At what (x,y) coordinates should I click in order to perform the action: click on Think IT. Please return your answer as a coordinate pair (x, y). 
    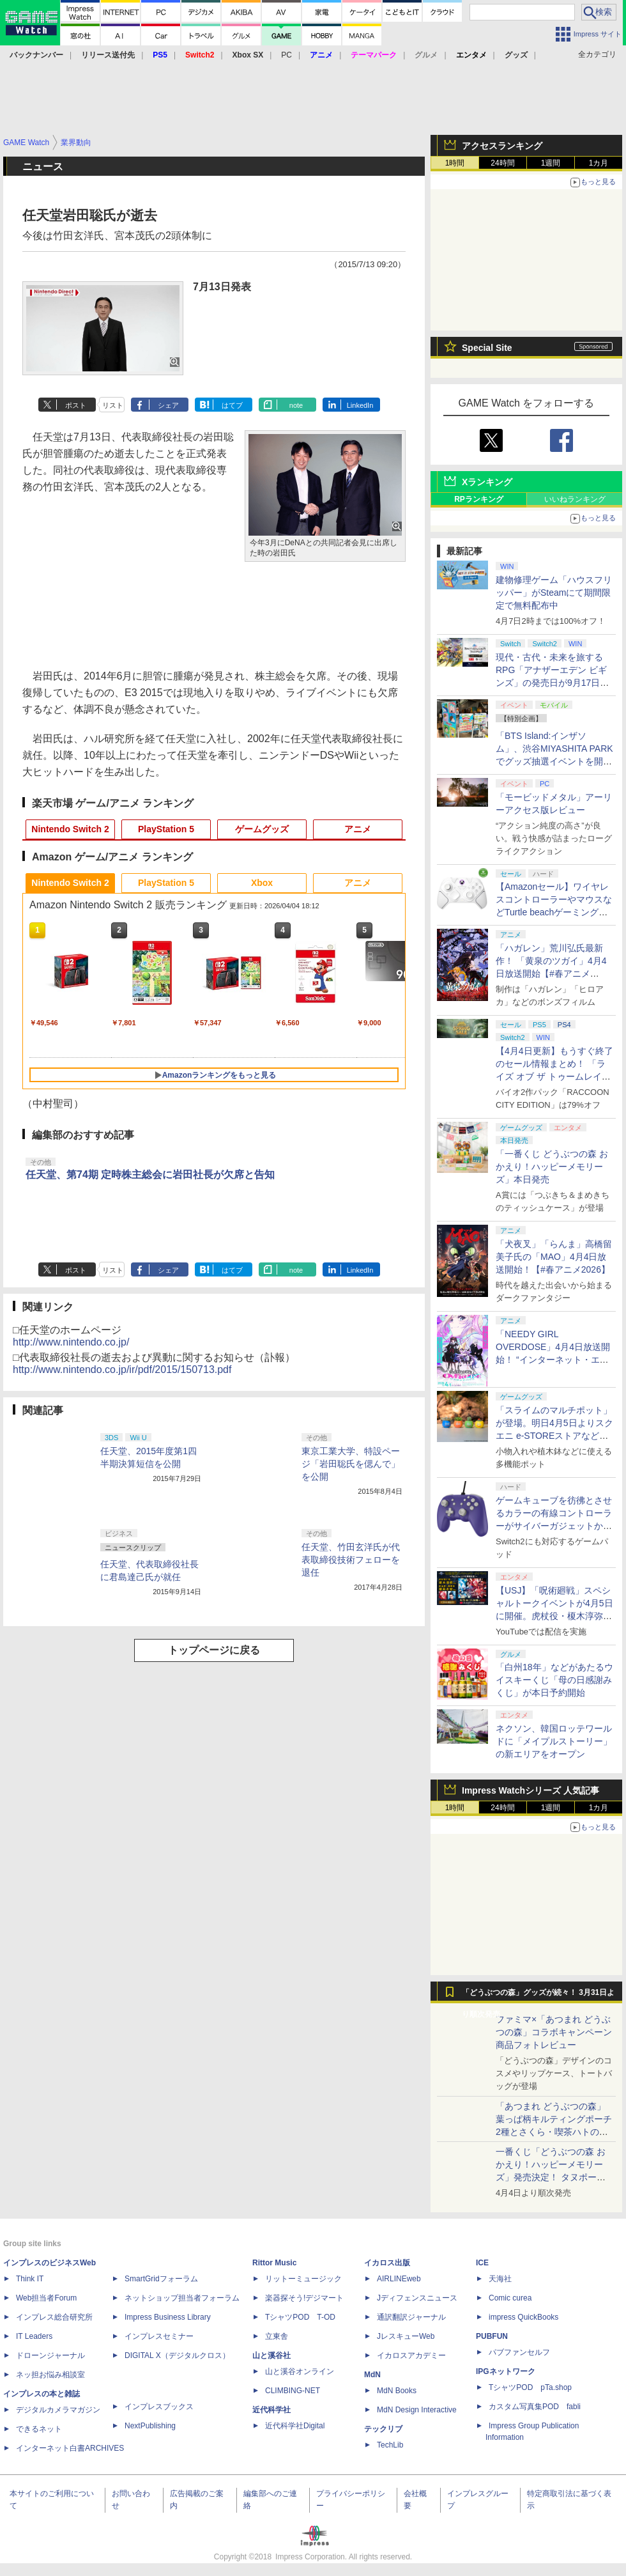
    Looking at the image, I should click on (29, 2278).